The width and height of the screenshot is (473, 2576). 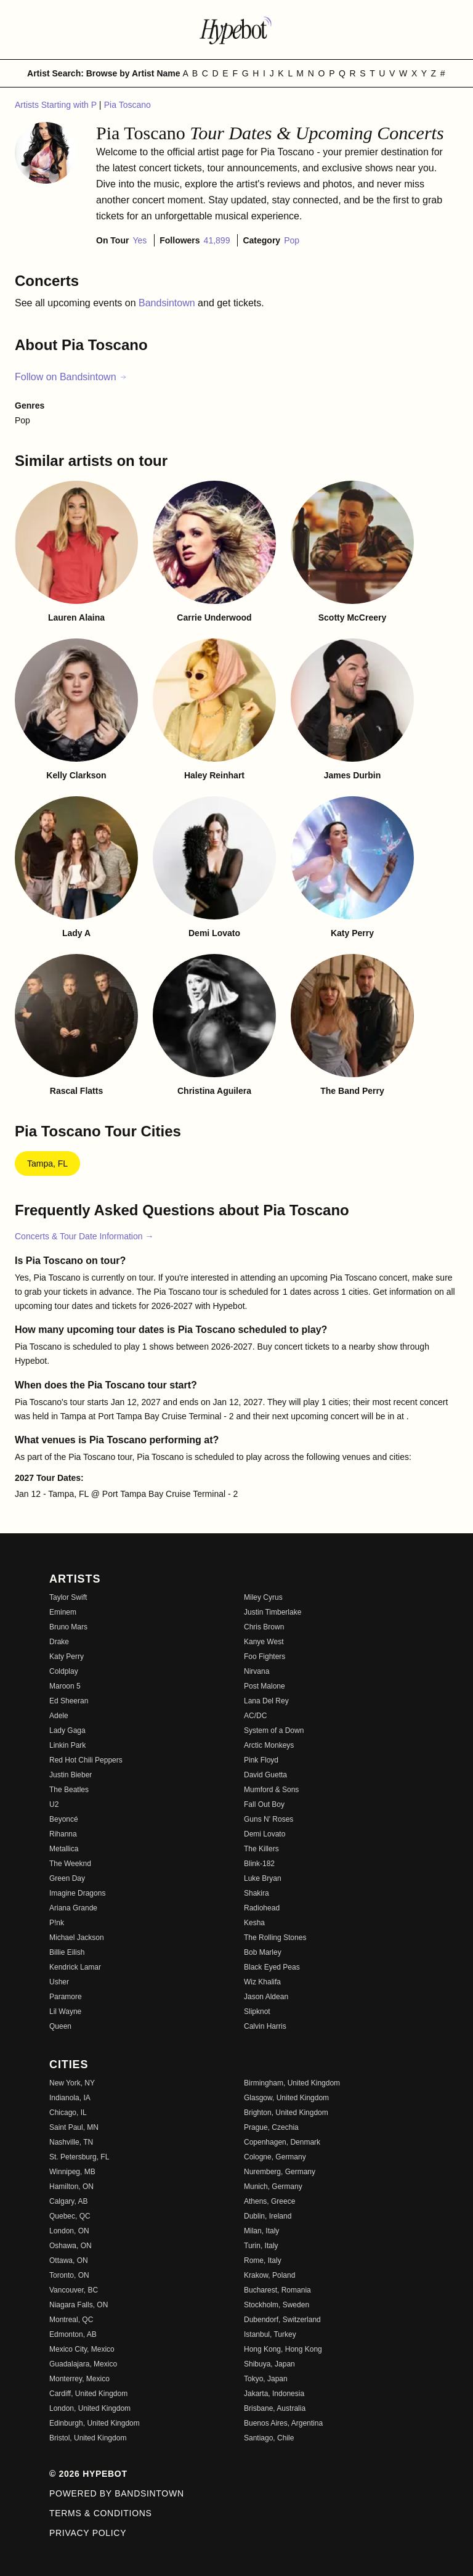 I want to click on Guns N' Roses, so click(x=268, y=1819).